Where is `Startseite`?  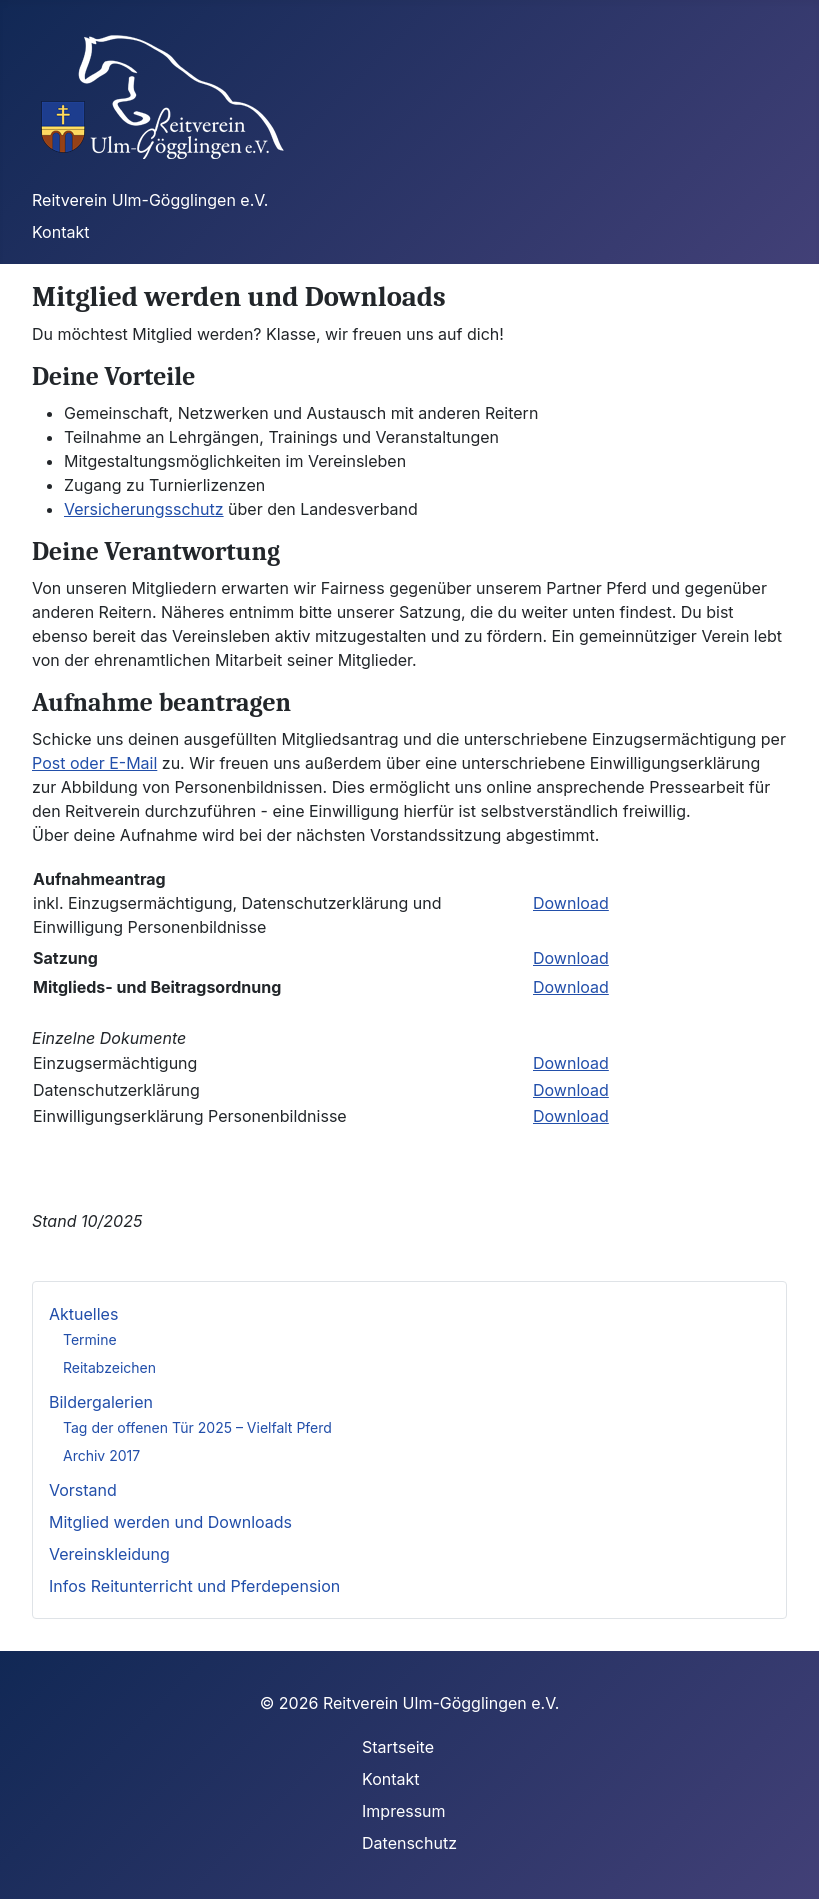 Startseite is located at coordinates (398, 1747).